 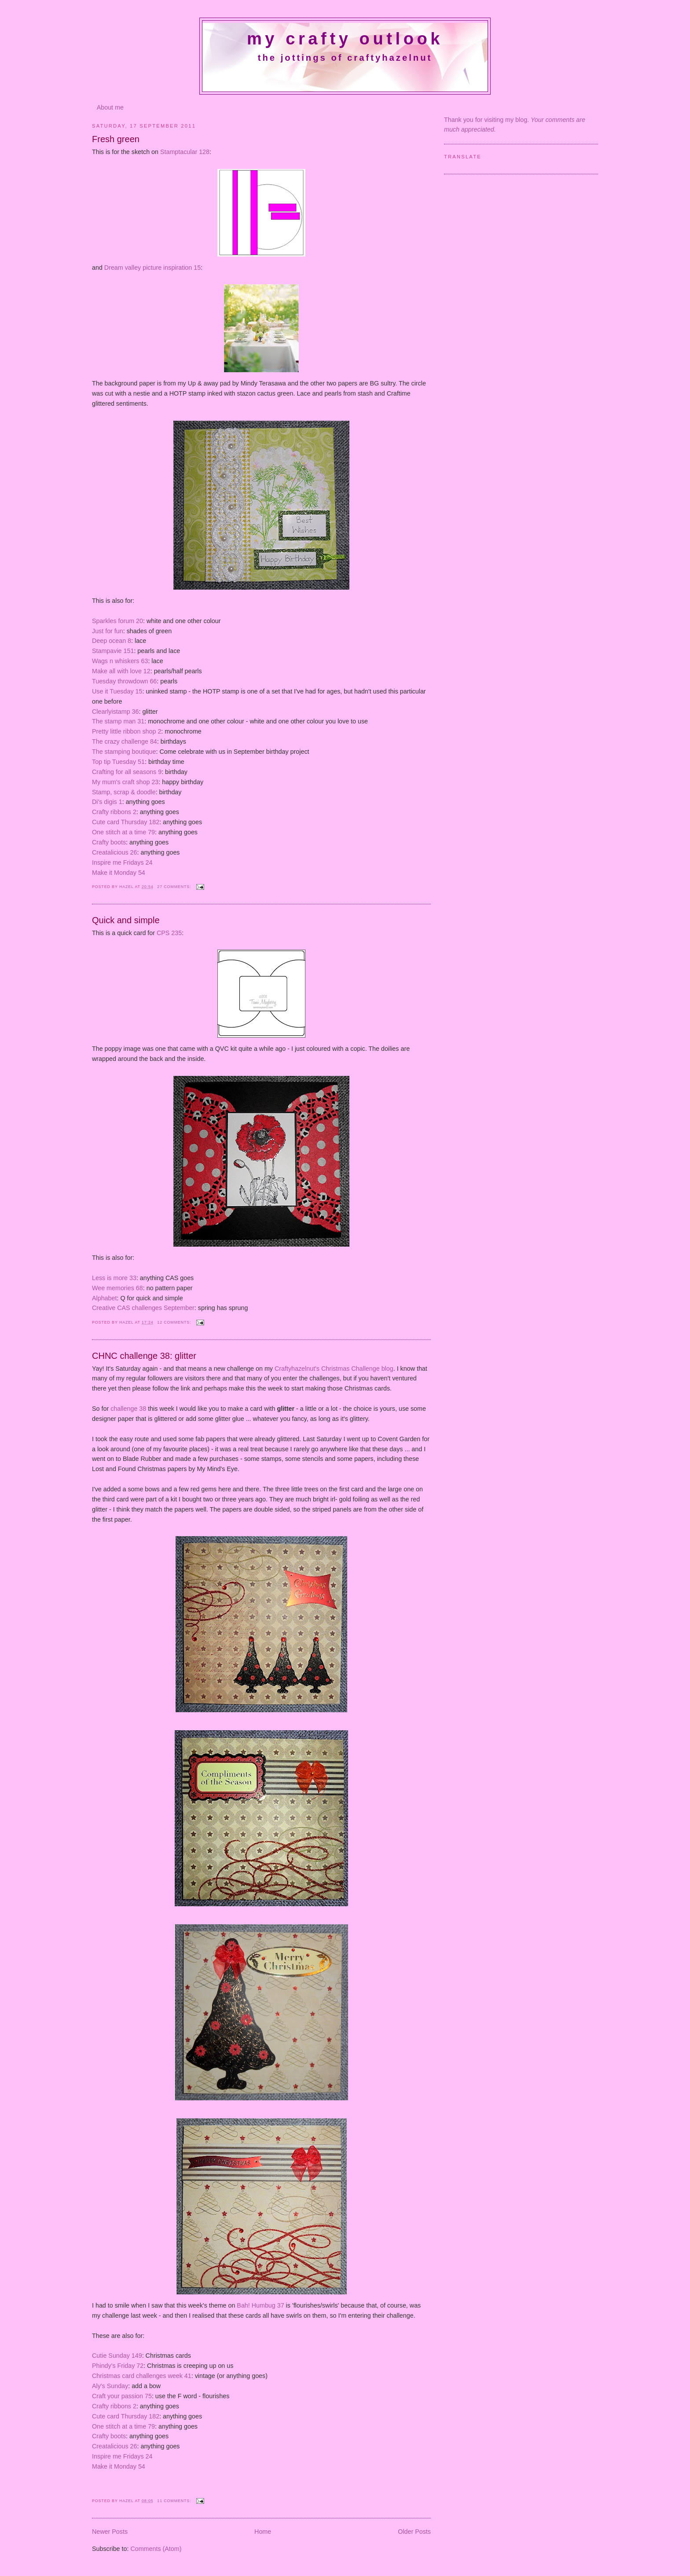 I want to click on Cute card Thursday 182, so click(x=125, y=822).